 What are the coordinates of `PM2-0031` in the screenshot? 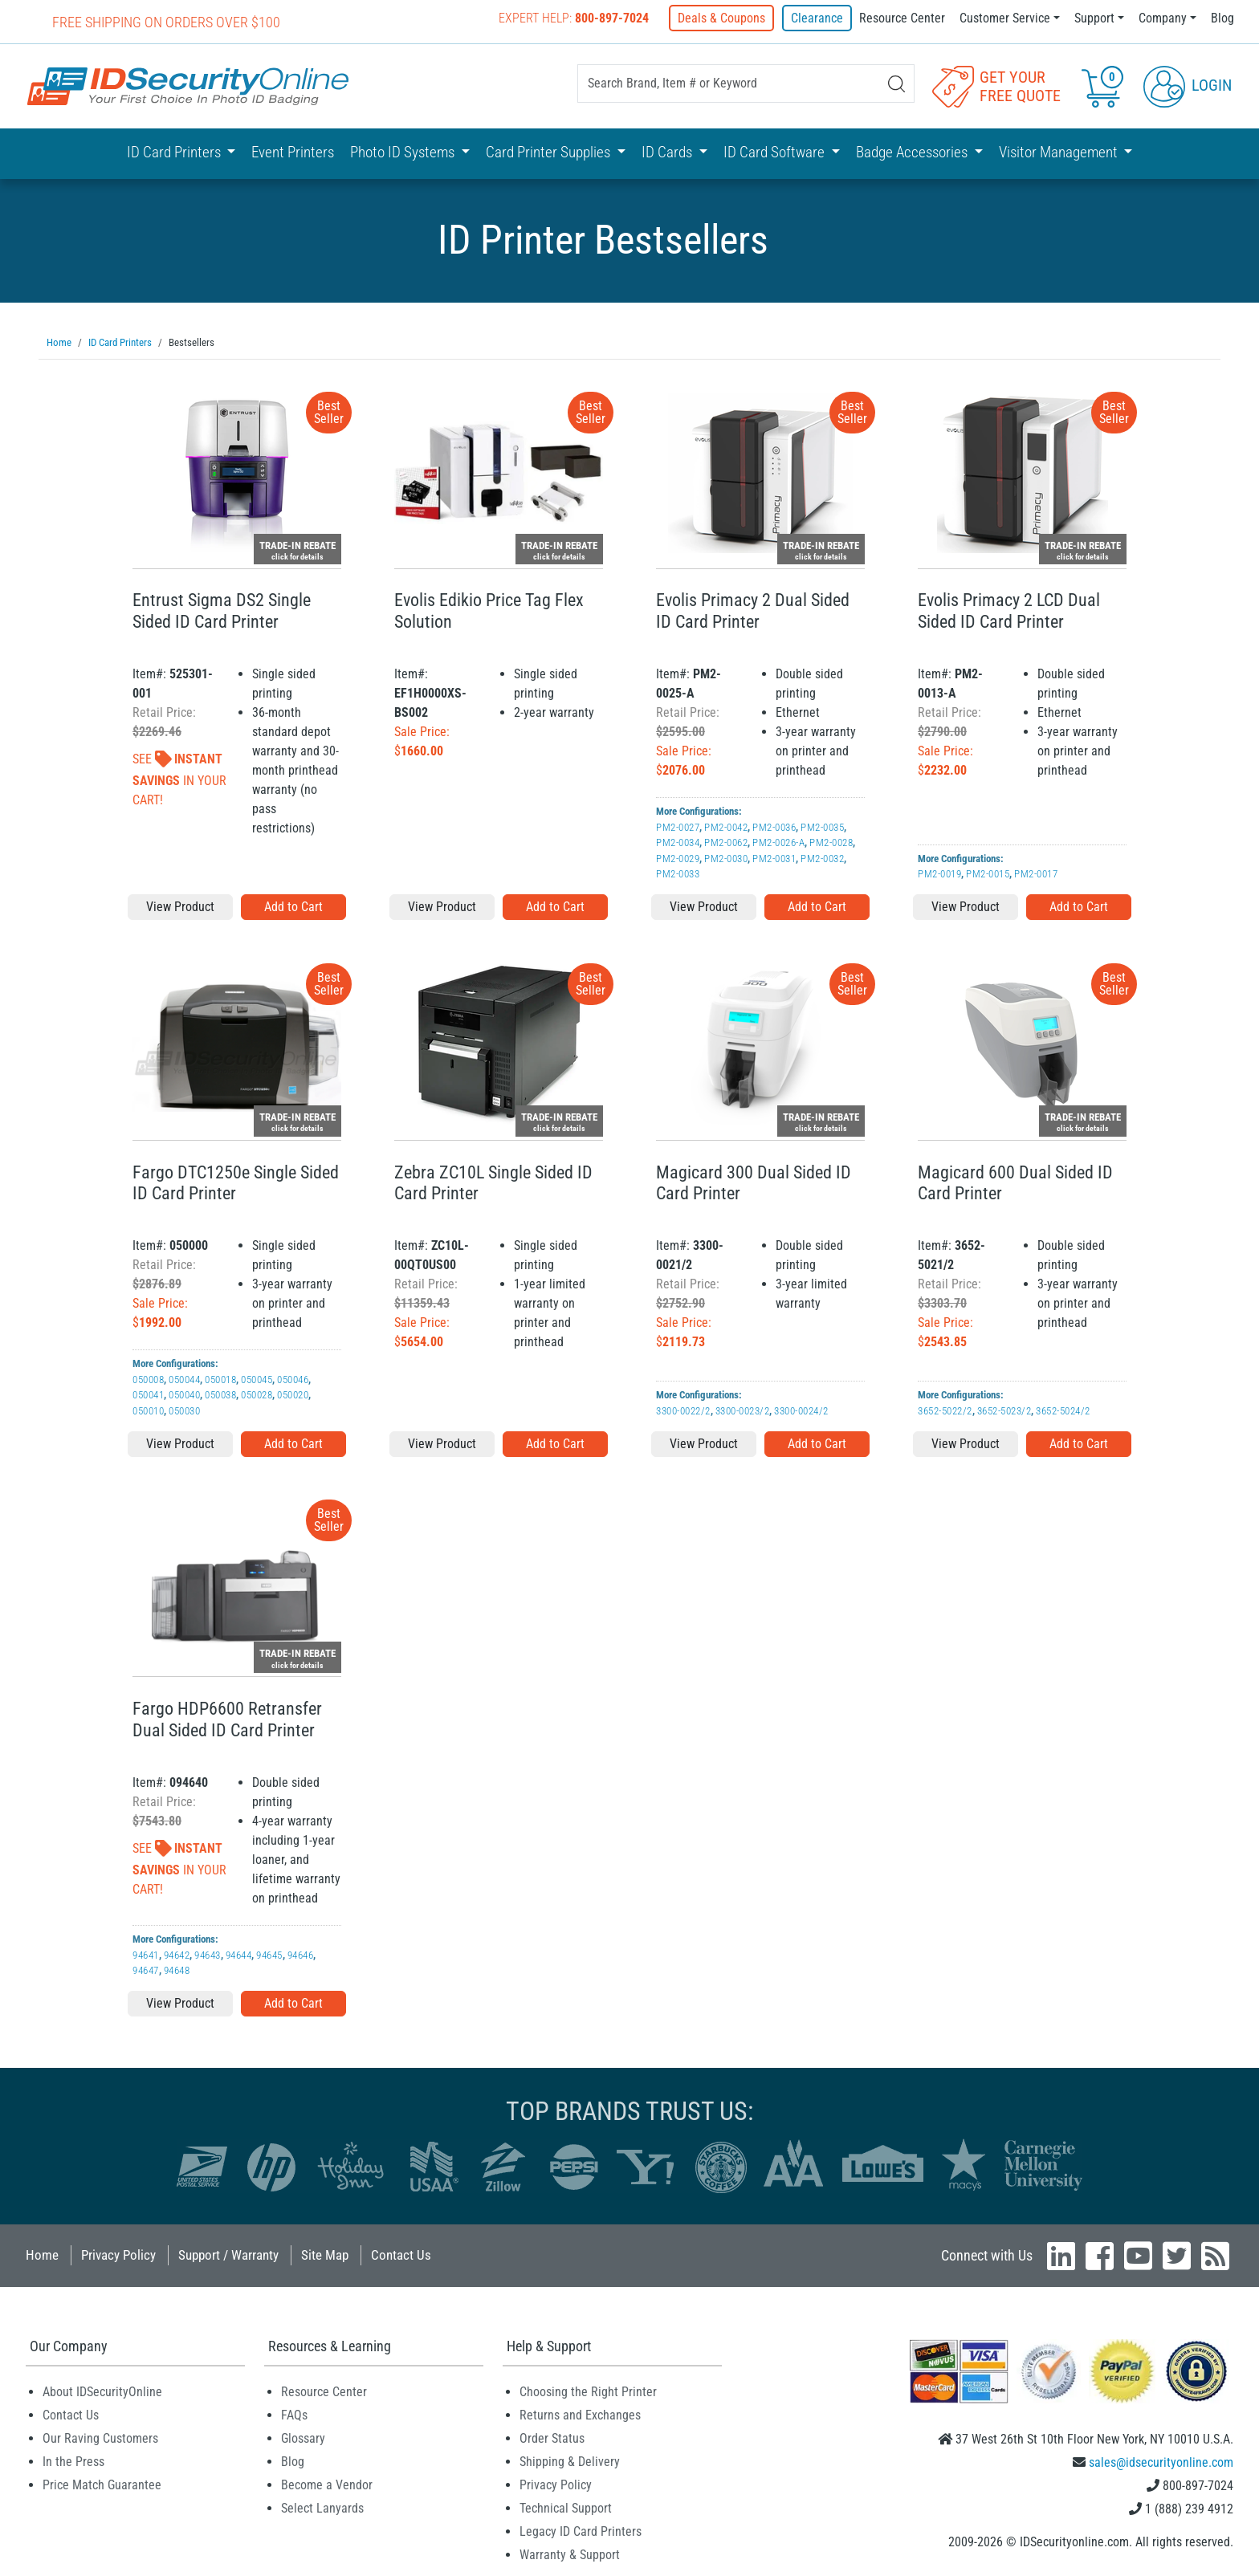 It's located at (774, 858).